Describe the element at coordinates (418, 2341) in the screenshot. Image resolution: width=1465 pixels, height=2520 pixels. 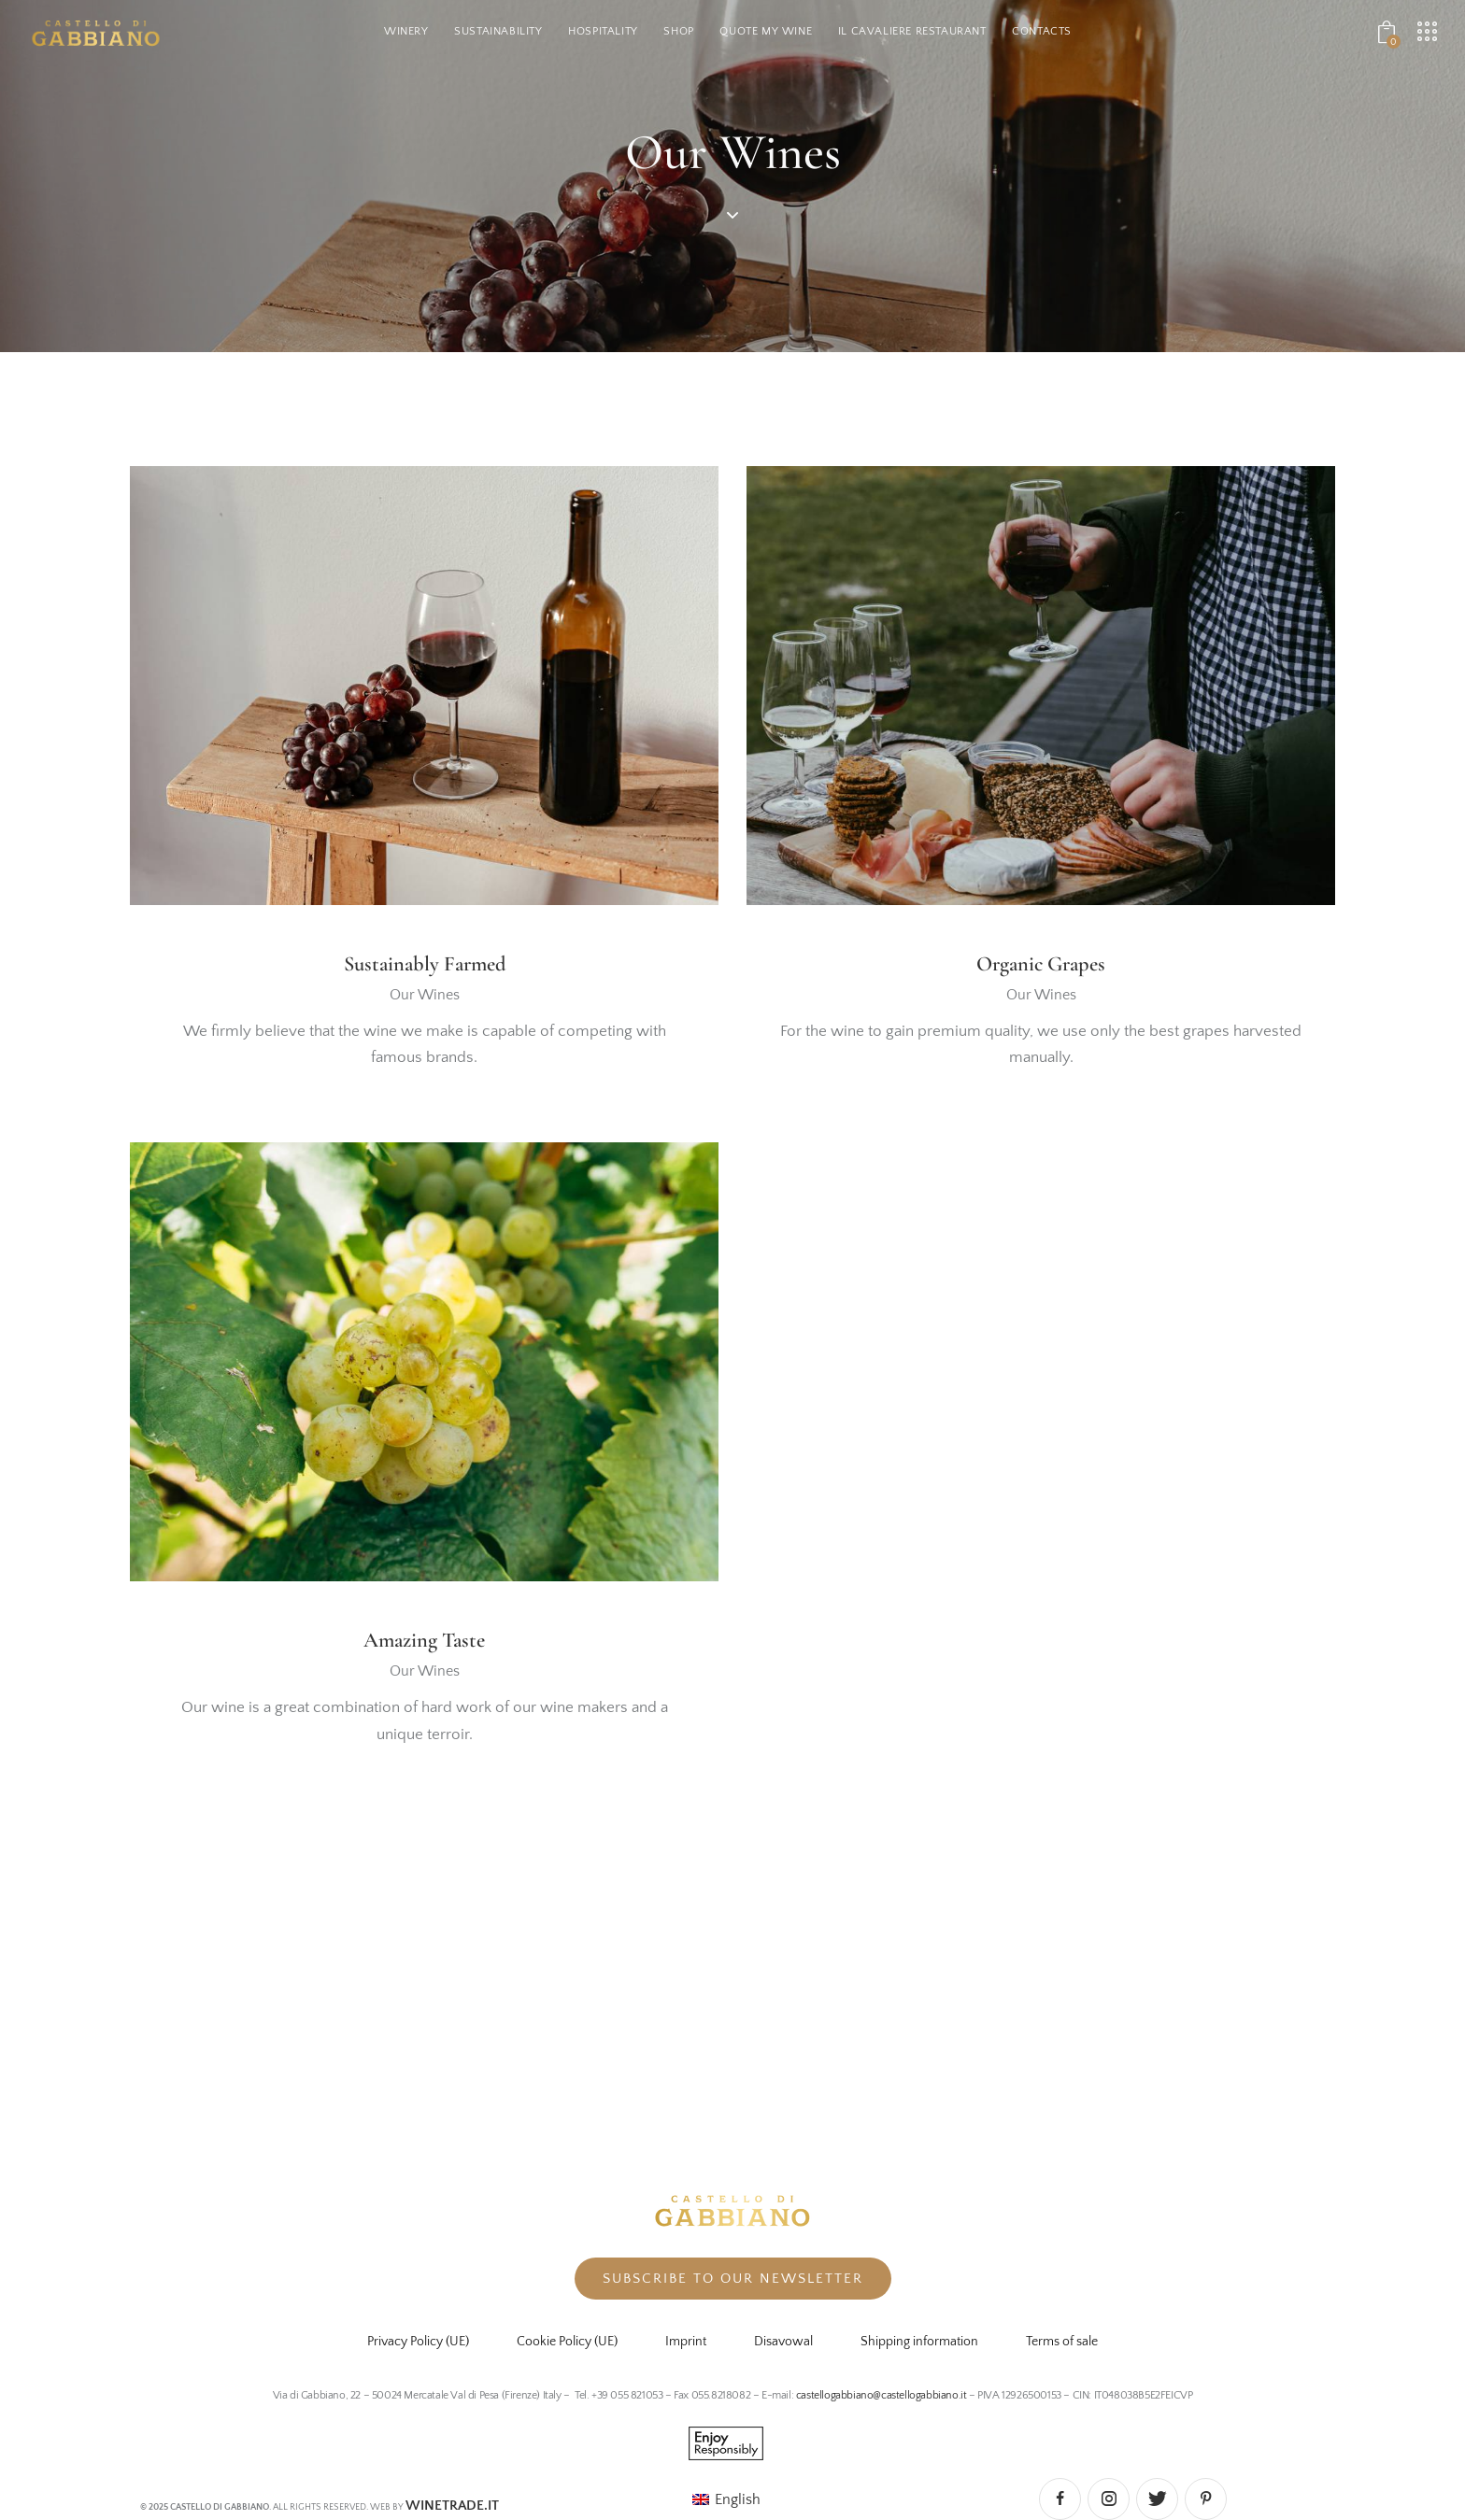
I see `Privacy Policy (UE)` at that location.